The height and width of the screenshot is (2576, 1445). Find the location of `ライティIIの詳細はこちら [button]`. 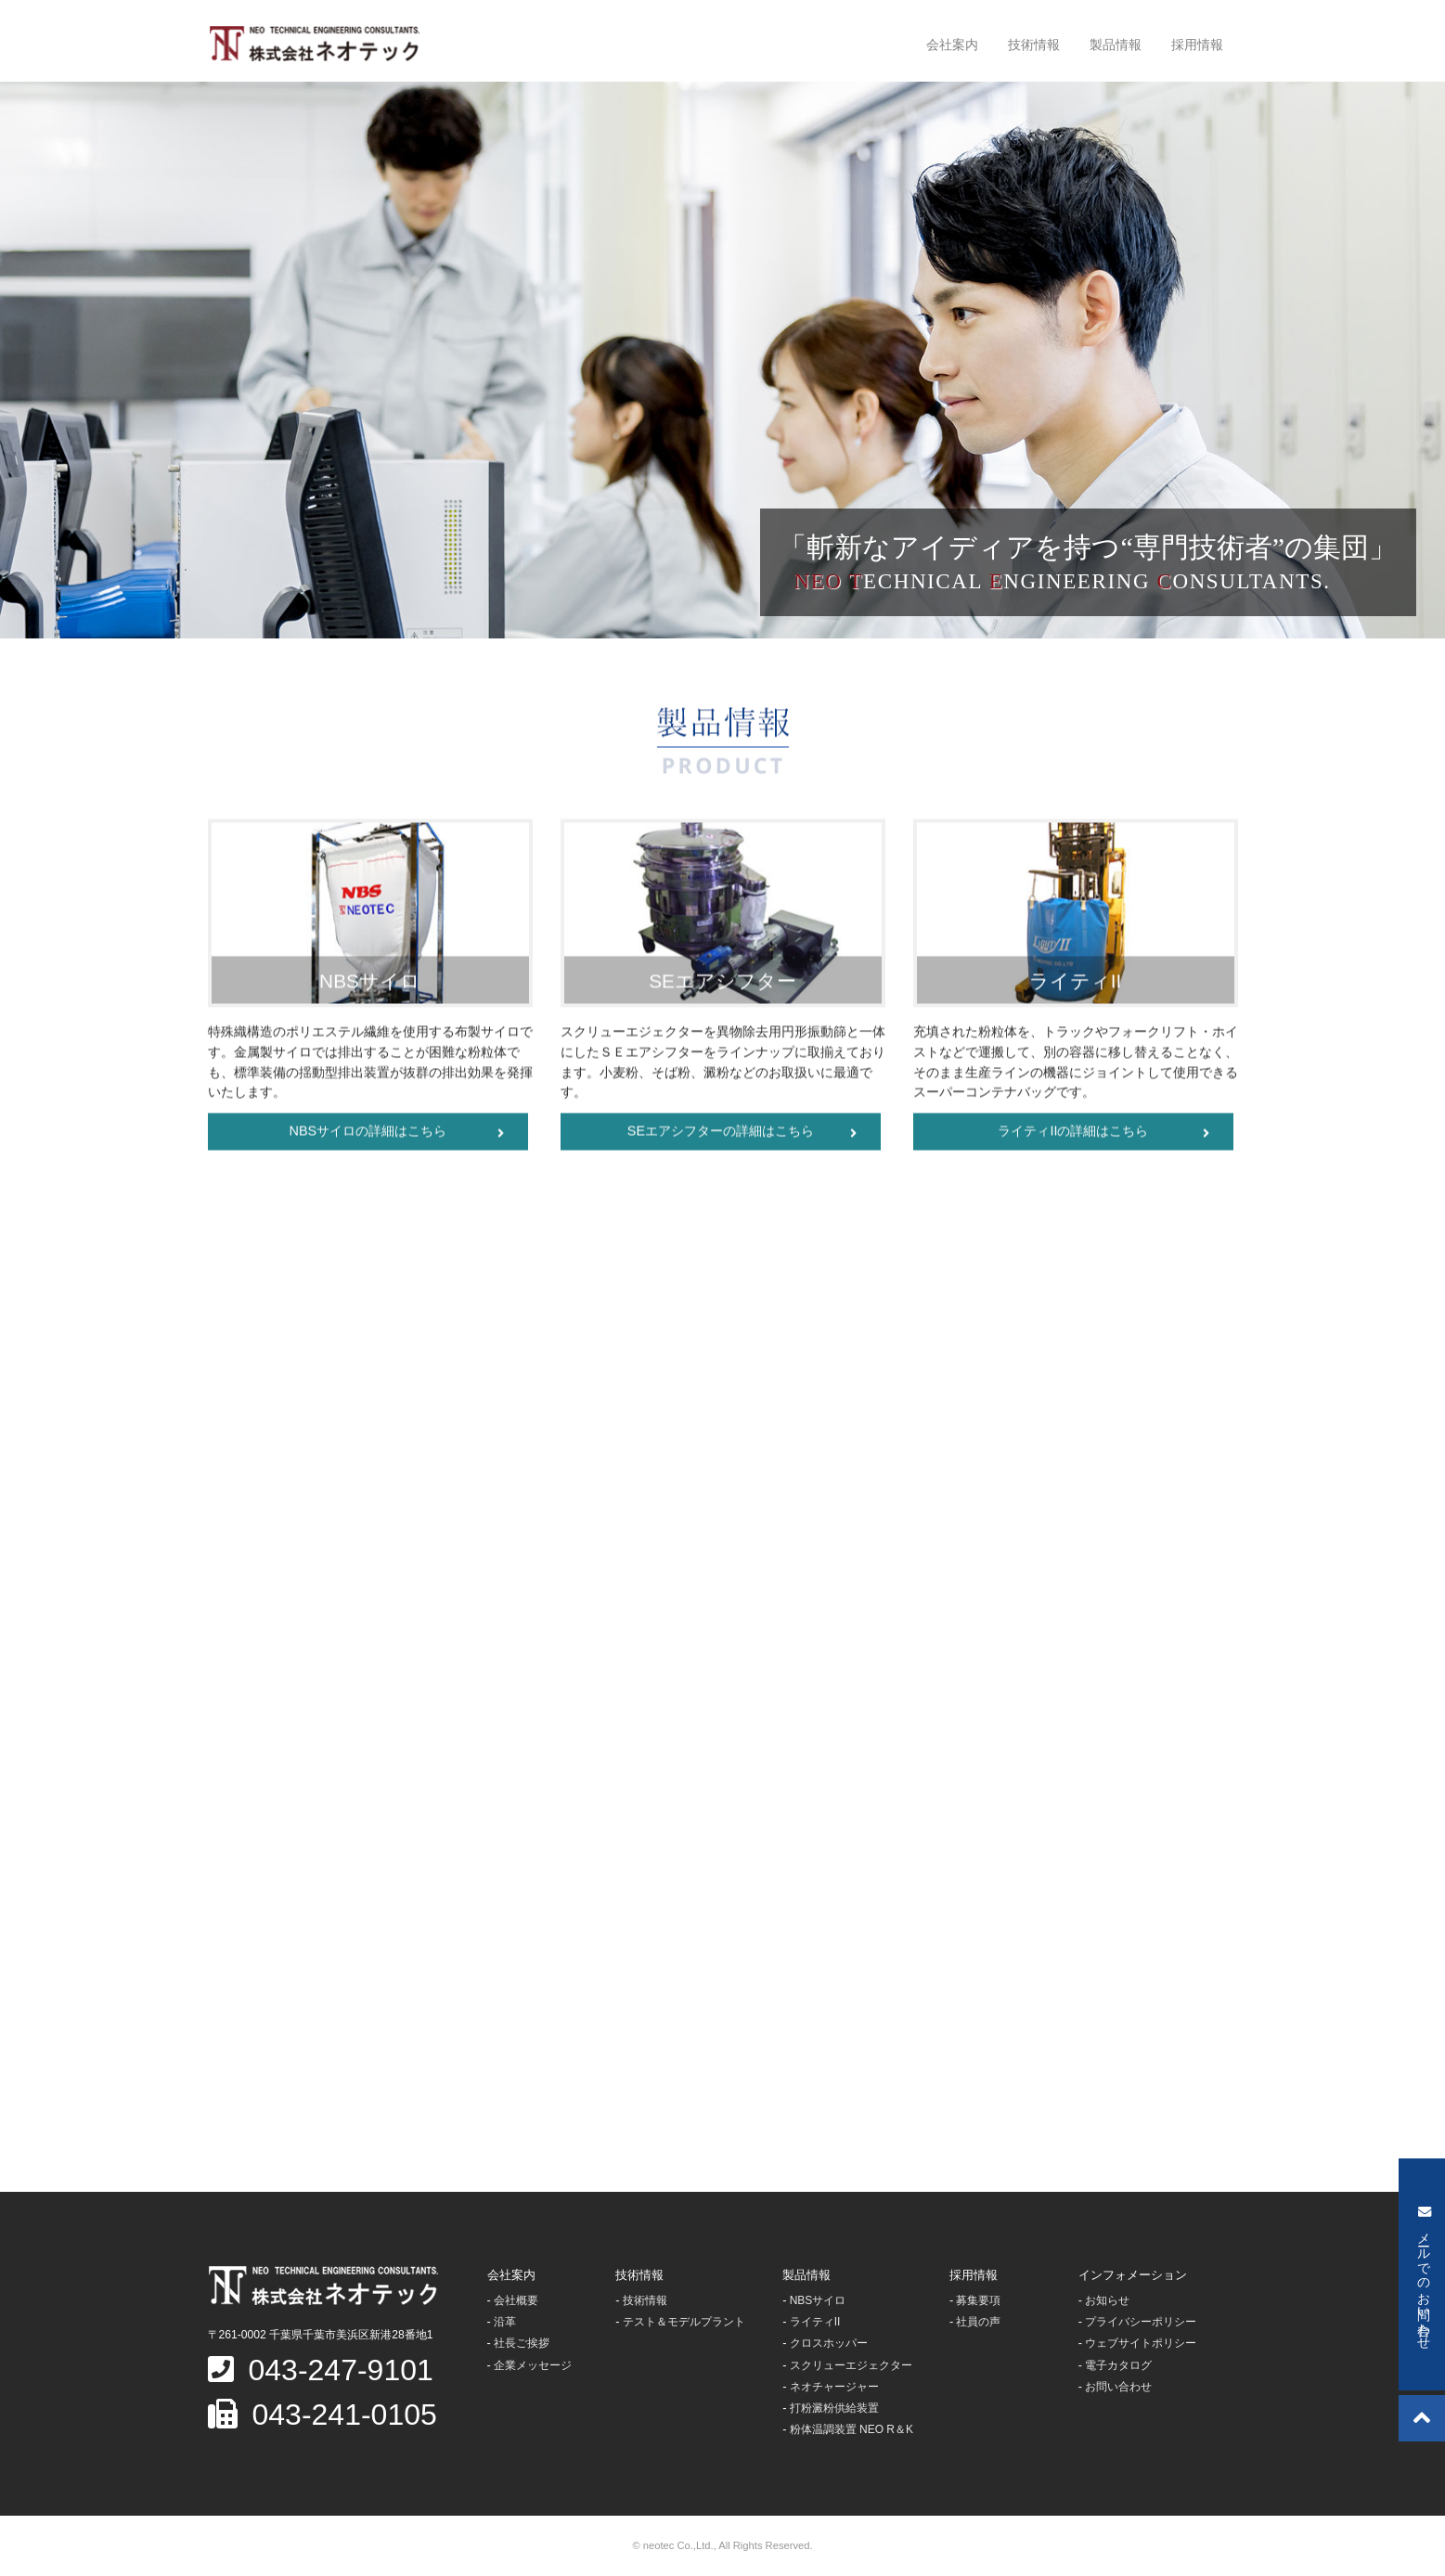

ライティIIの詳細はこちら [button] is located at coordinates (1103, 1135).